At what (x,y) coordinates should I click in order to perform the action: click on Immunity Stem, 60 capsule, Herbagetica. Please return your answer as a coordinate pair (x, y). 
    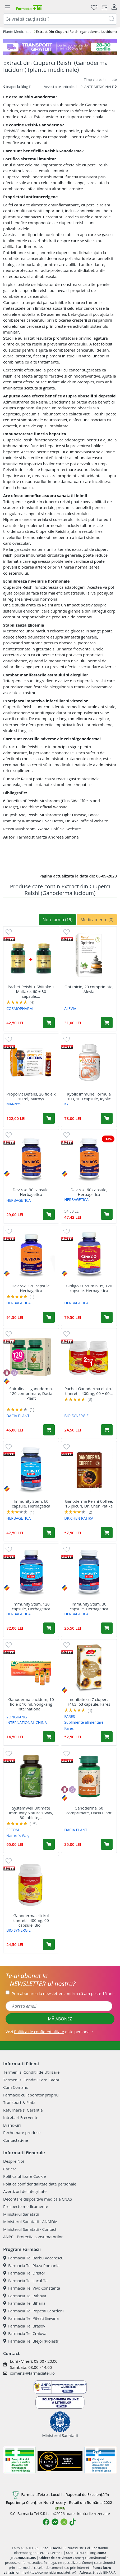
    Looking at the image, I should click on (31, 1503).